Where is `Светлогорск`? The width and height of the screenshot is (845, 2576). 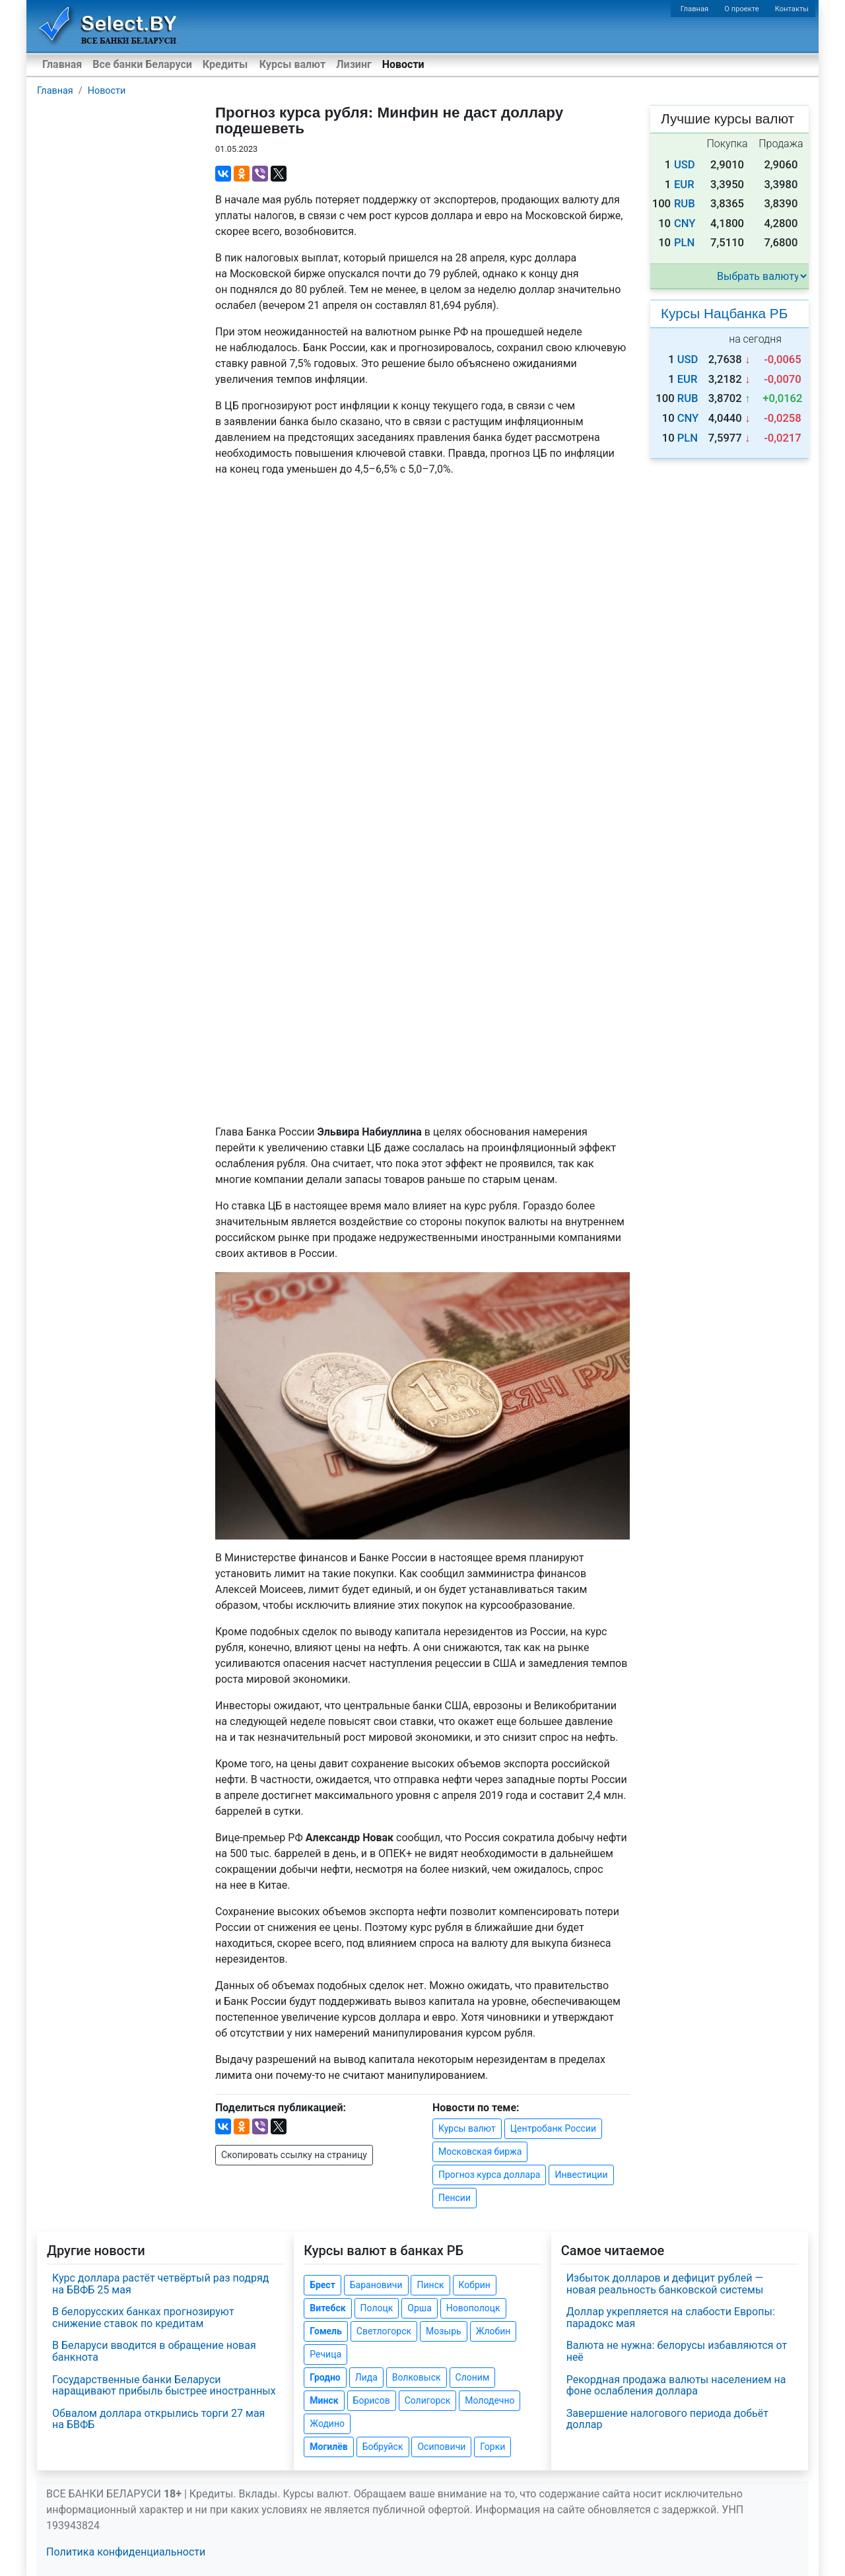 Светлогорск is located at coordinates (383, 2331).